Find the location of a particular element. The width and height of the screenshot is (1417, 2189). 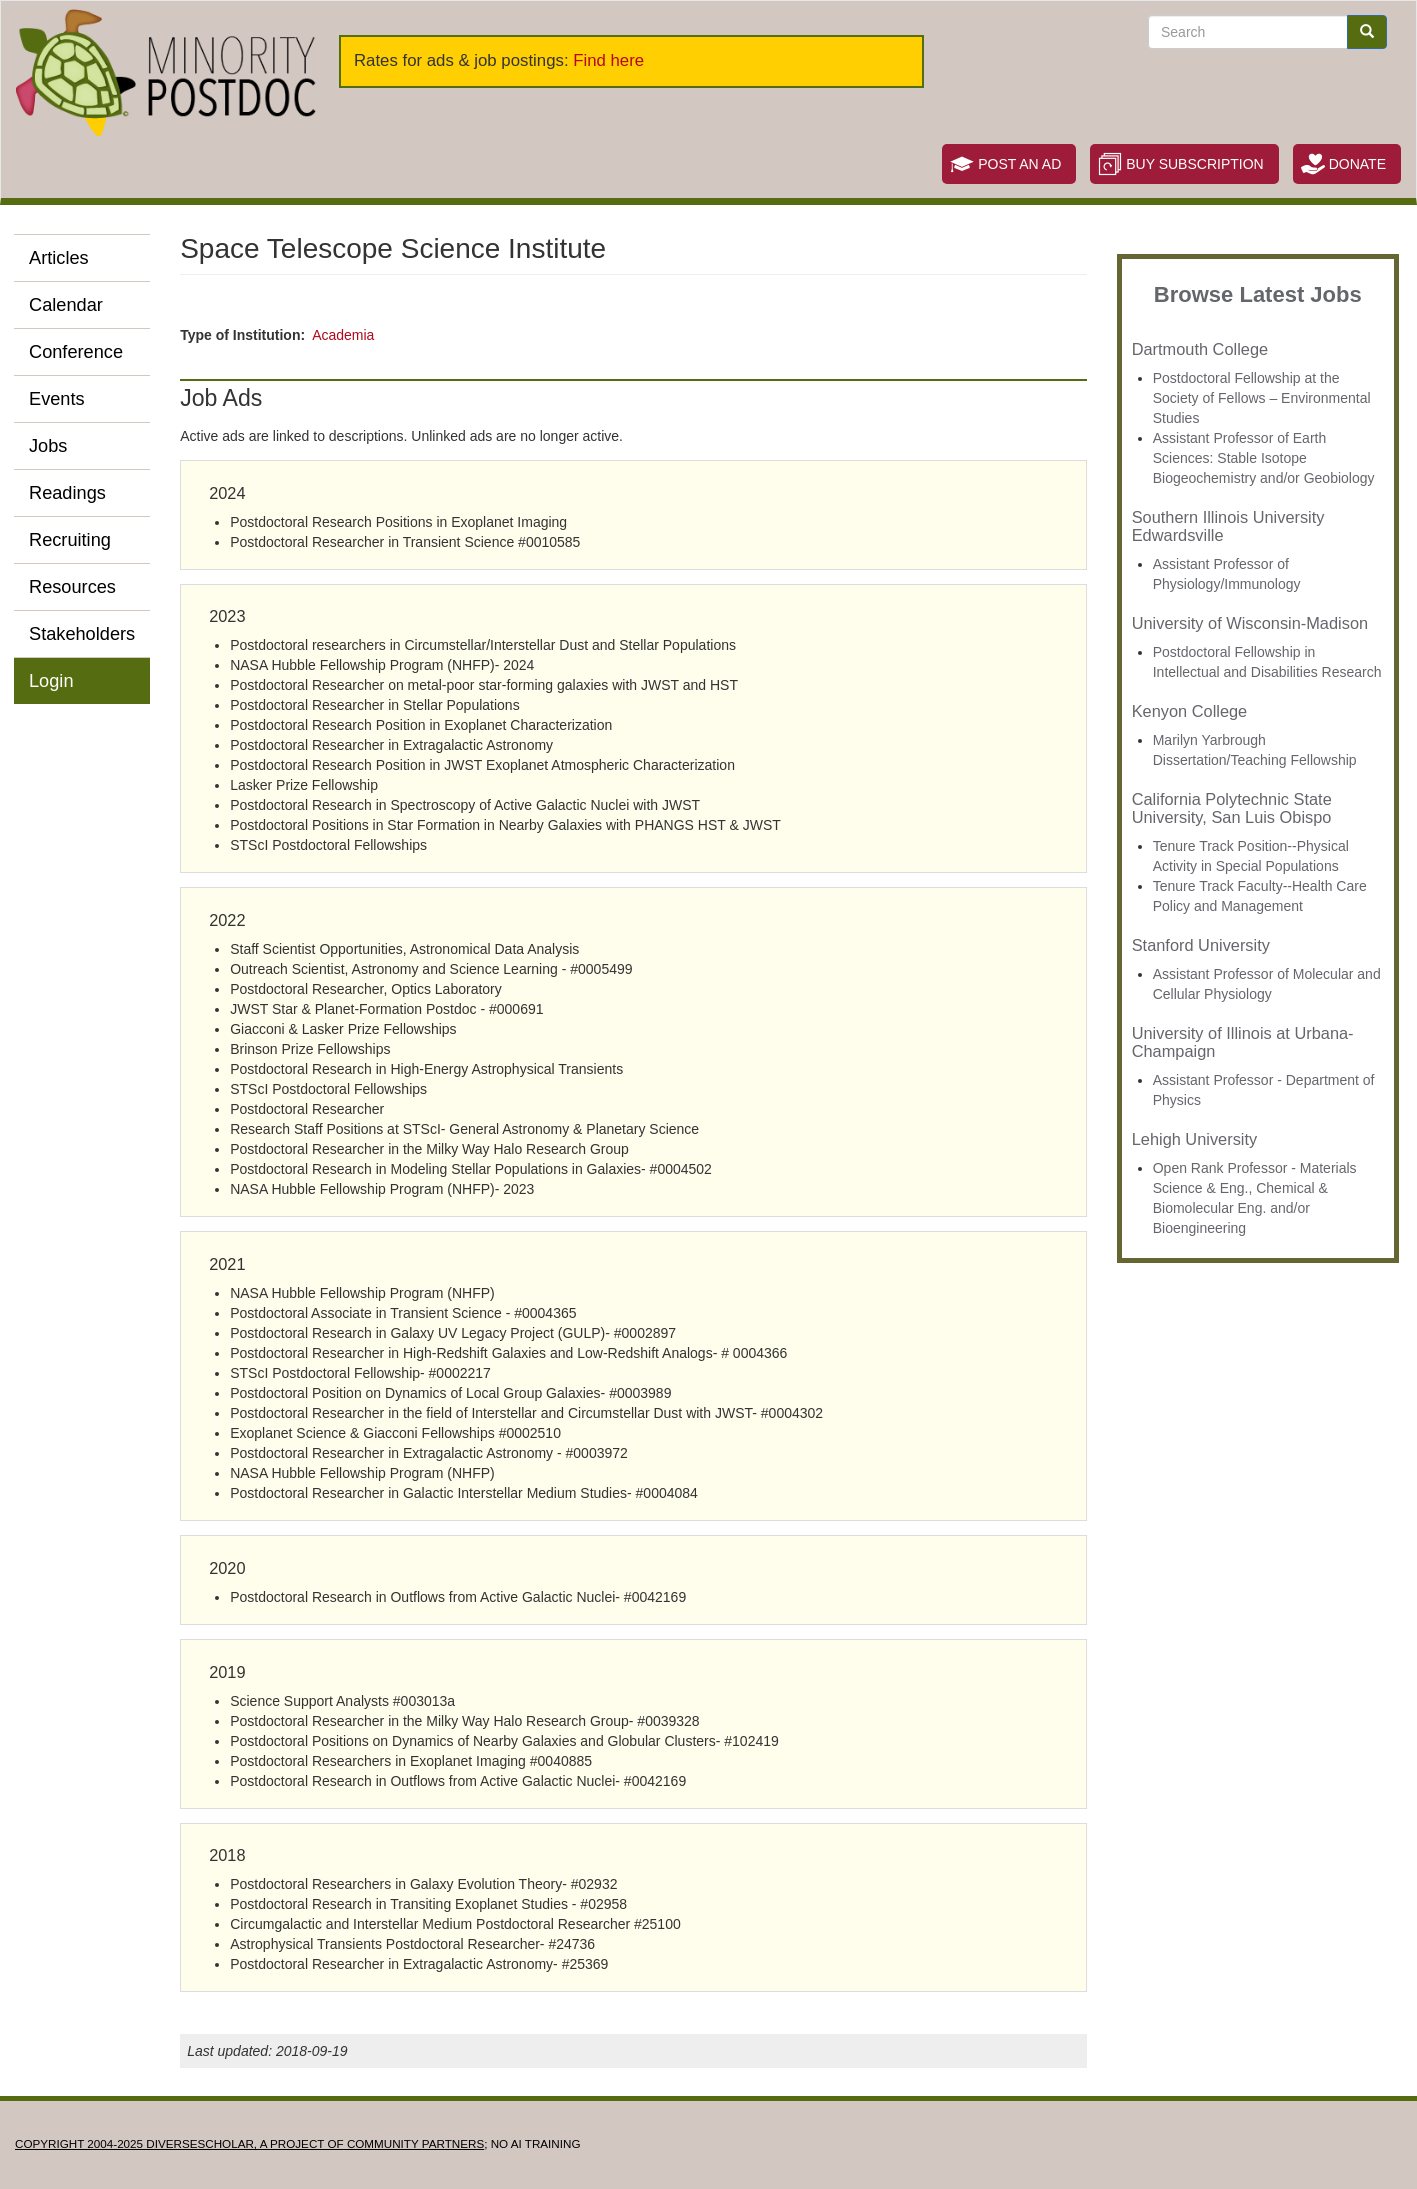

Lehigh University is located at coordinates (1194, 1139).